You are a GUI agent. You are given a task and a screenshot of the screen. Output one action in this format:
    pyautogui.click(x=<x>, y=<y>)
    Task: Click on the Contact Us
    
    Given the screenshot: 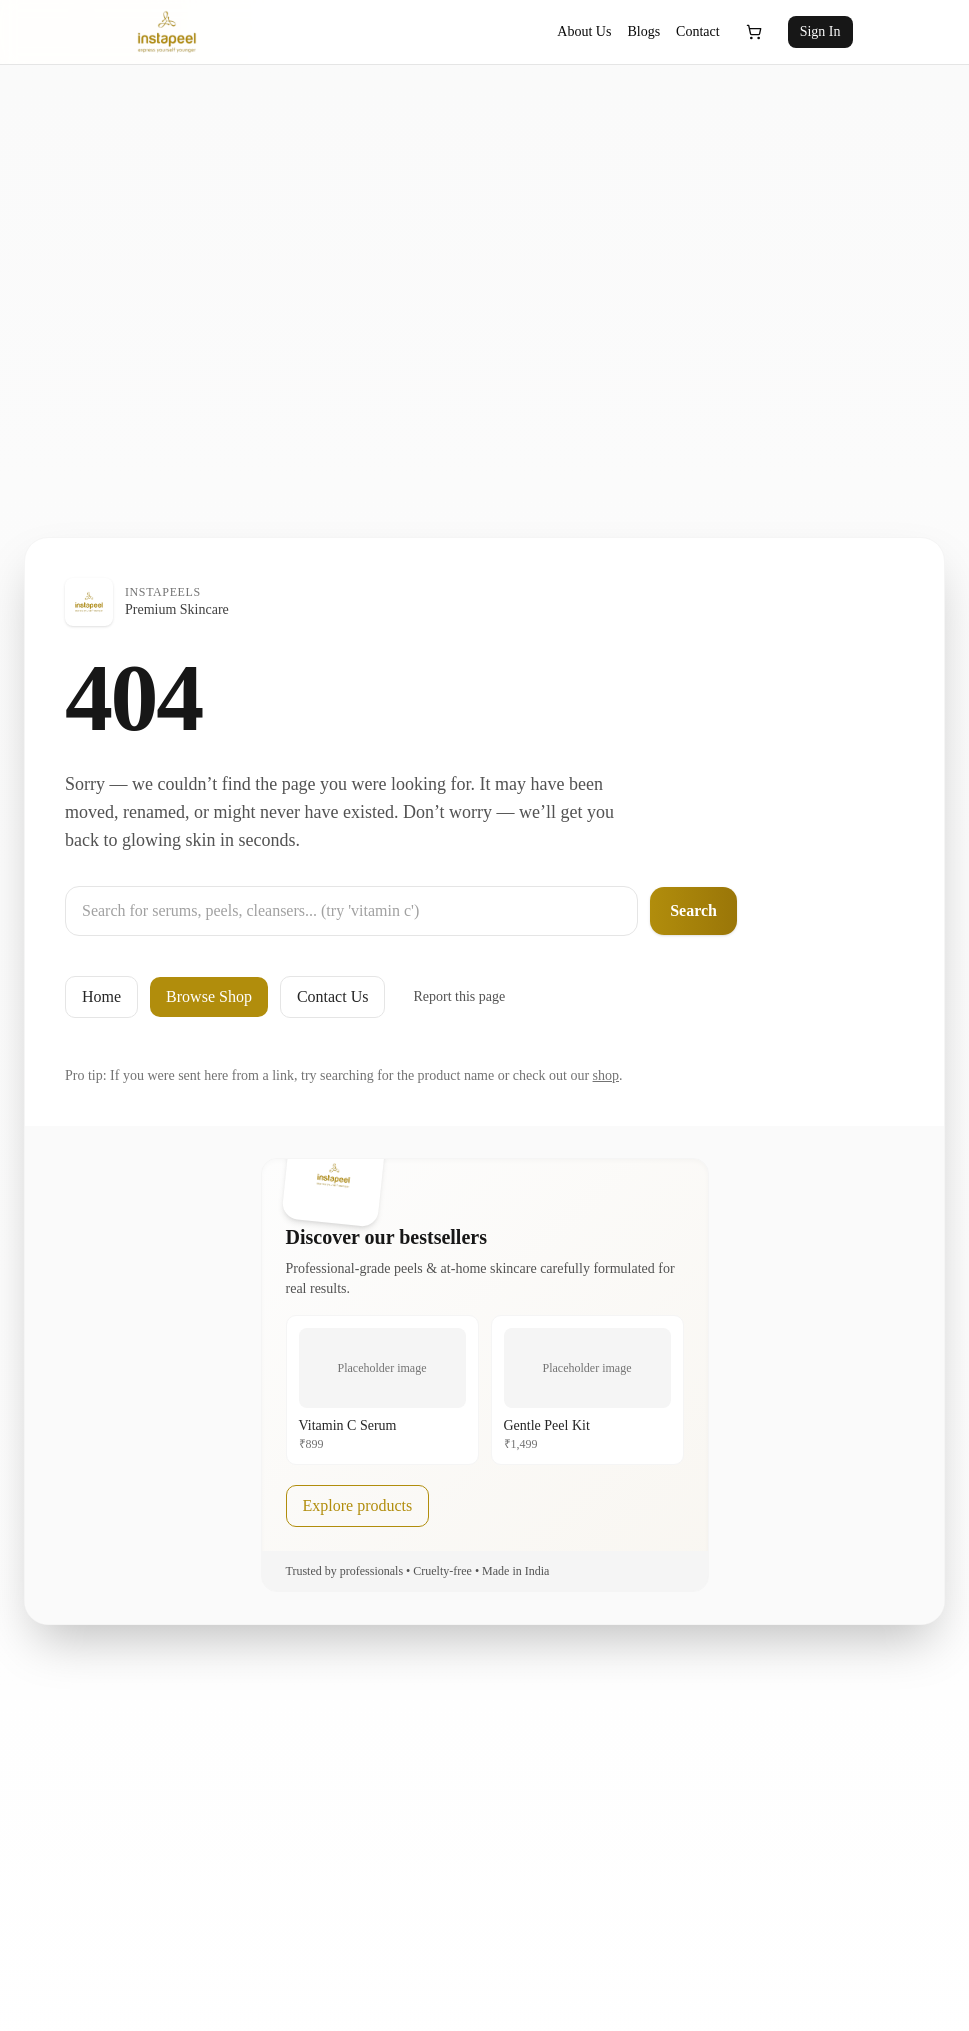 What is the action you would take?
    pyautogui.click(x=333, y=996)
    